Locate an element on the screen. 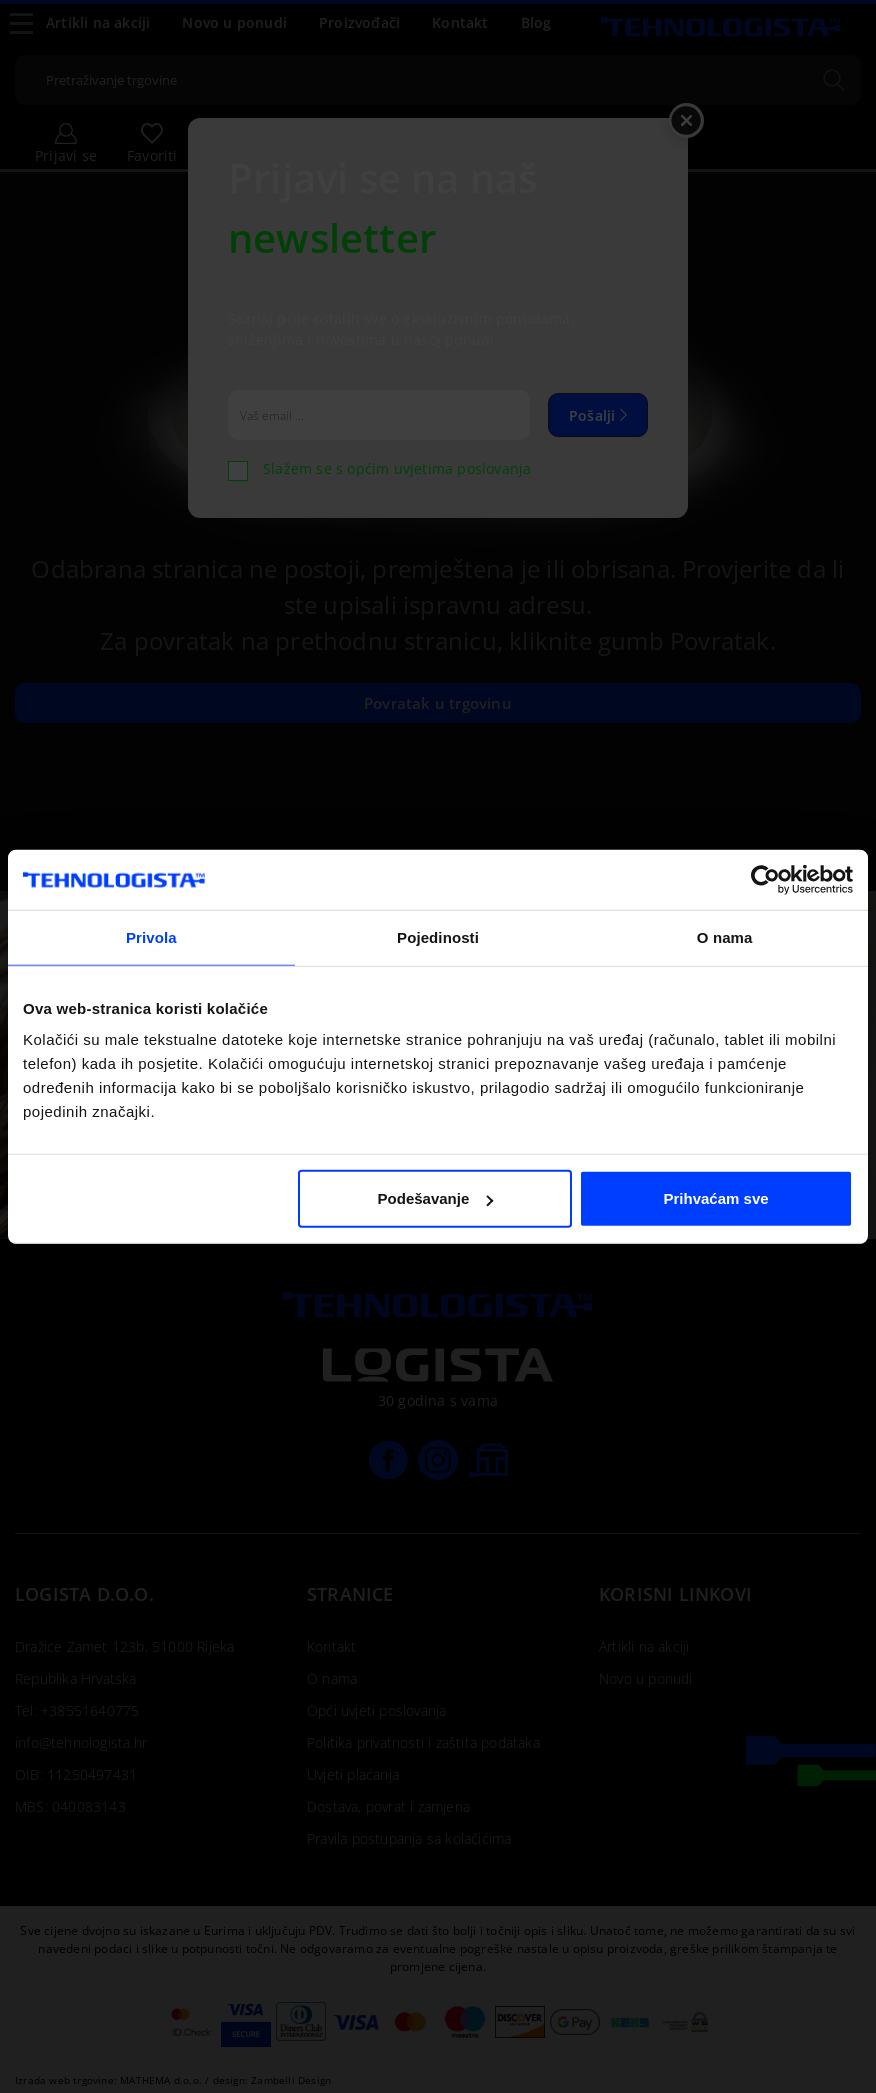 This screenshot has width=876, height=2093. Privola [tab] is located at coordinates (151, 936).